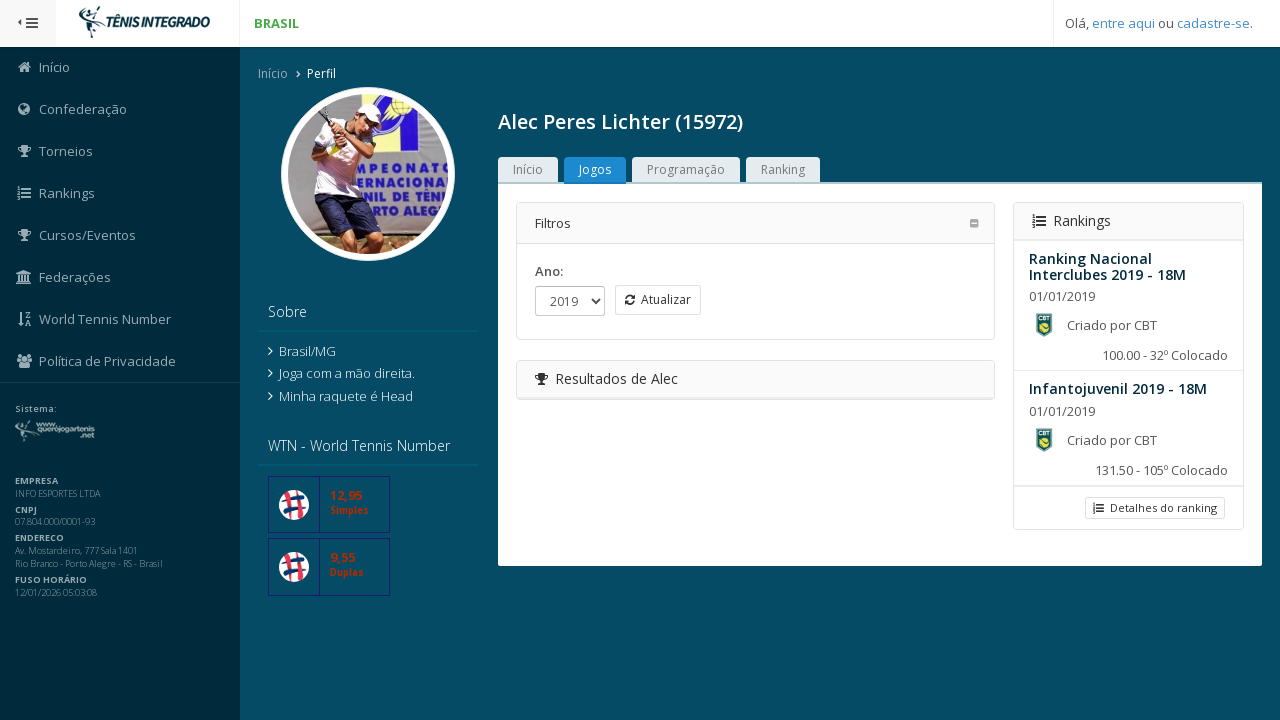 This screenshot has width=1280, height=720. What do you see at coordinates (36, 409) in the screenshot?
I see `Sistema:` at bounding box center [36, 409].